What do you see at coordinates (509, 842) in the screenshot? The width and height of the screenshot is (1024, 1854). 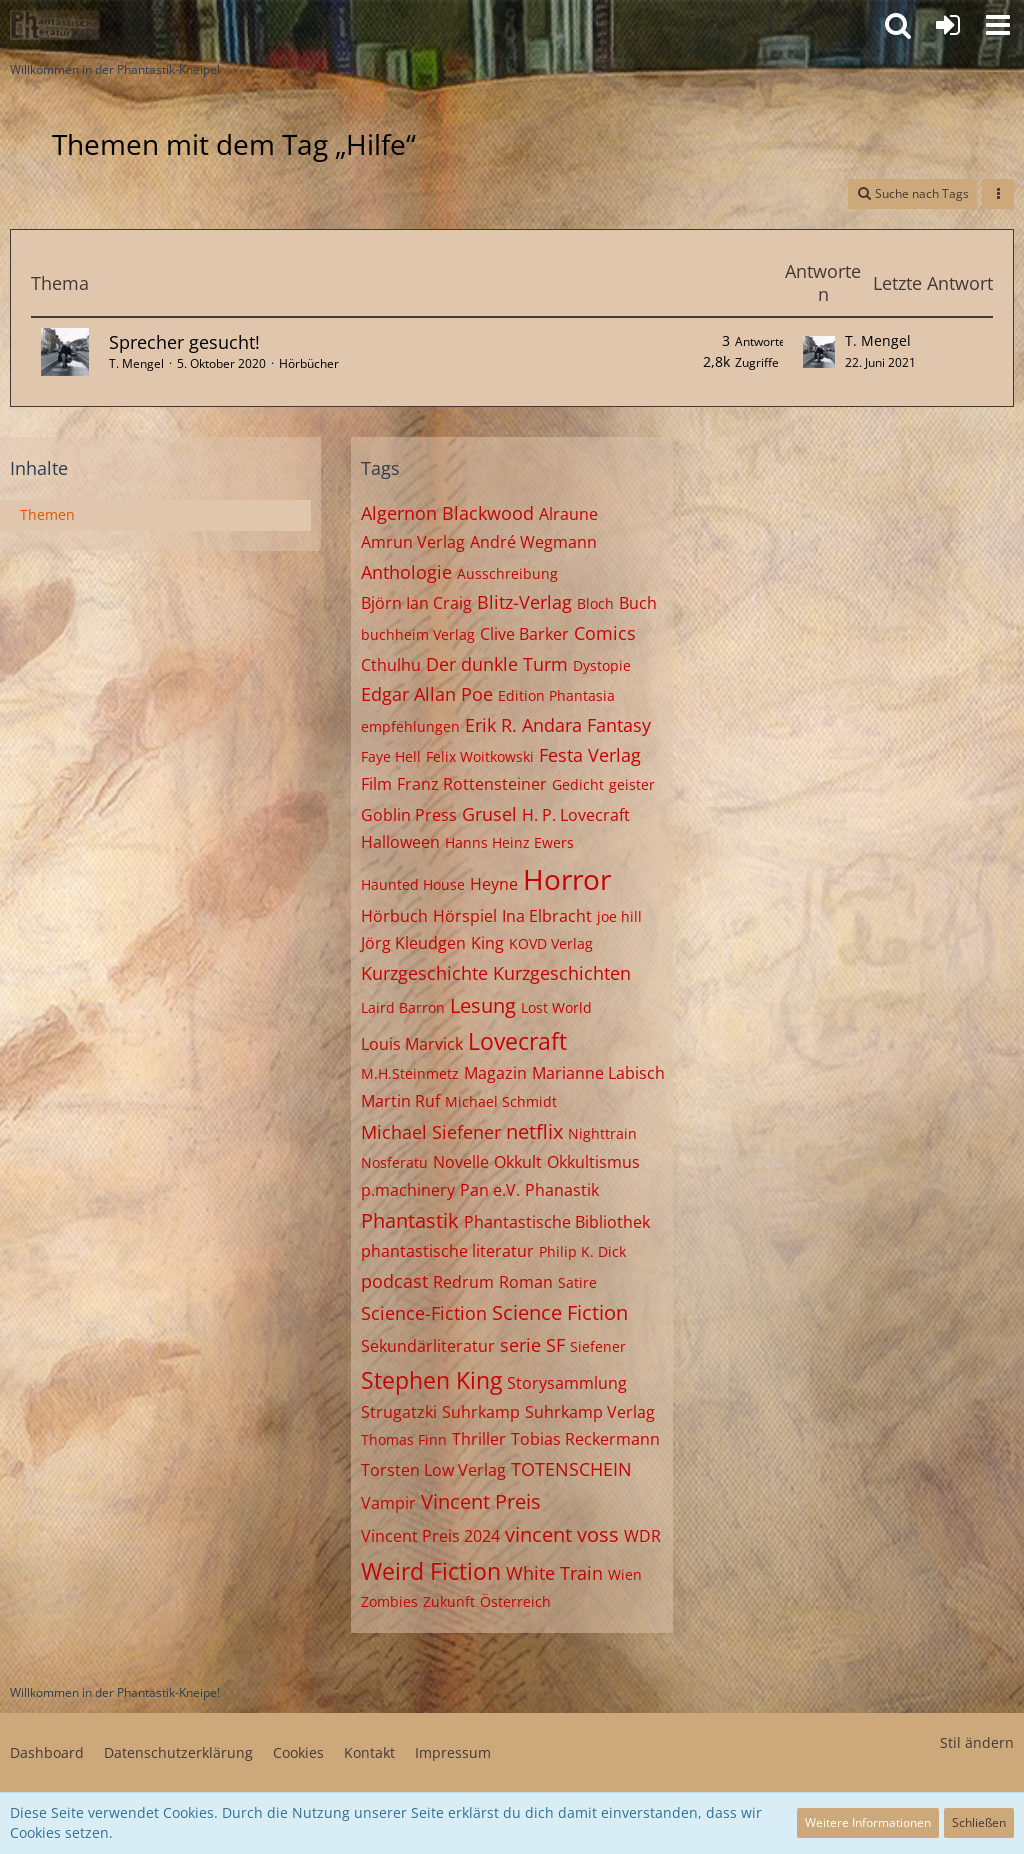 I see `Hanns Heinz Ewers` at bounding box center [509, 842].